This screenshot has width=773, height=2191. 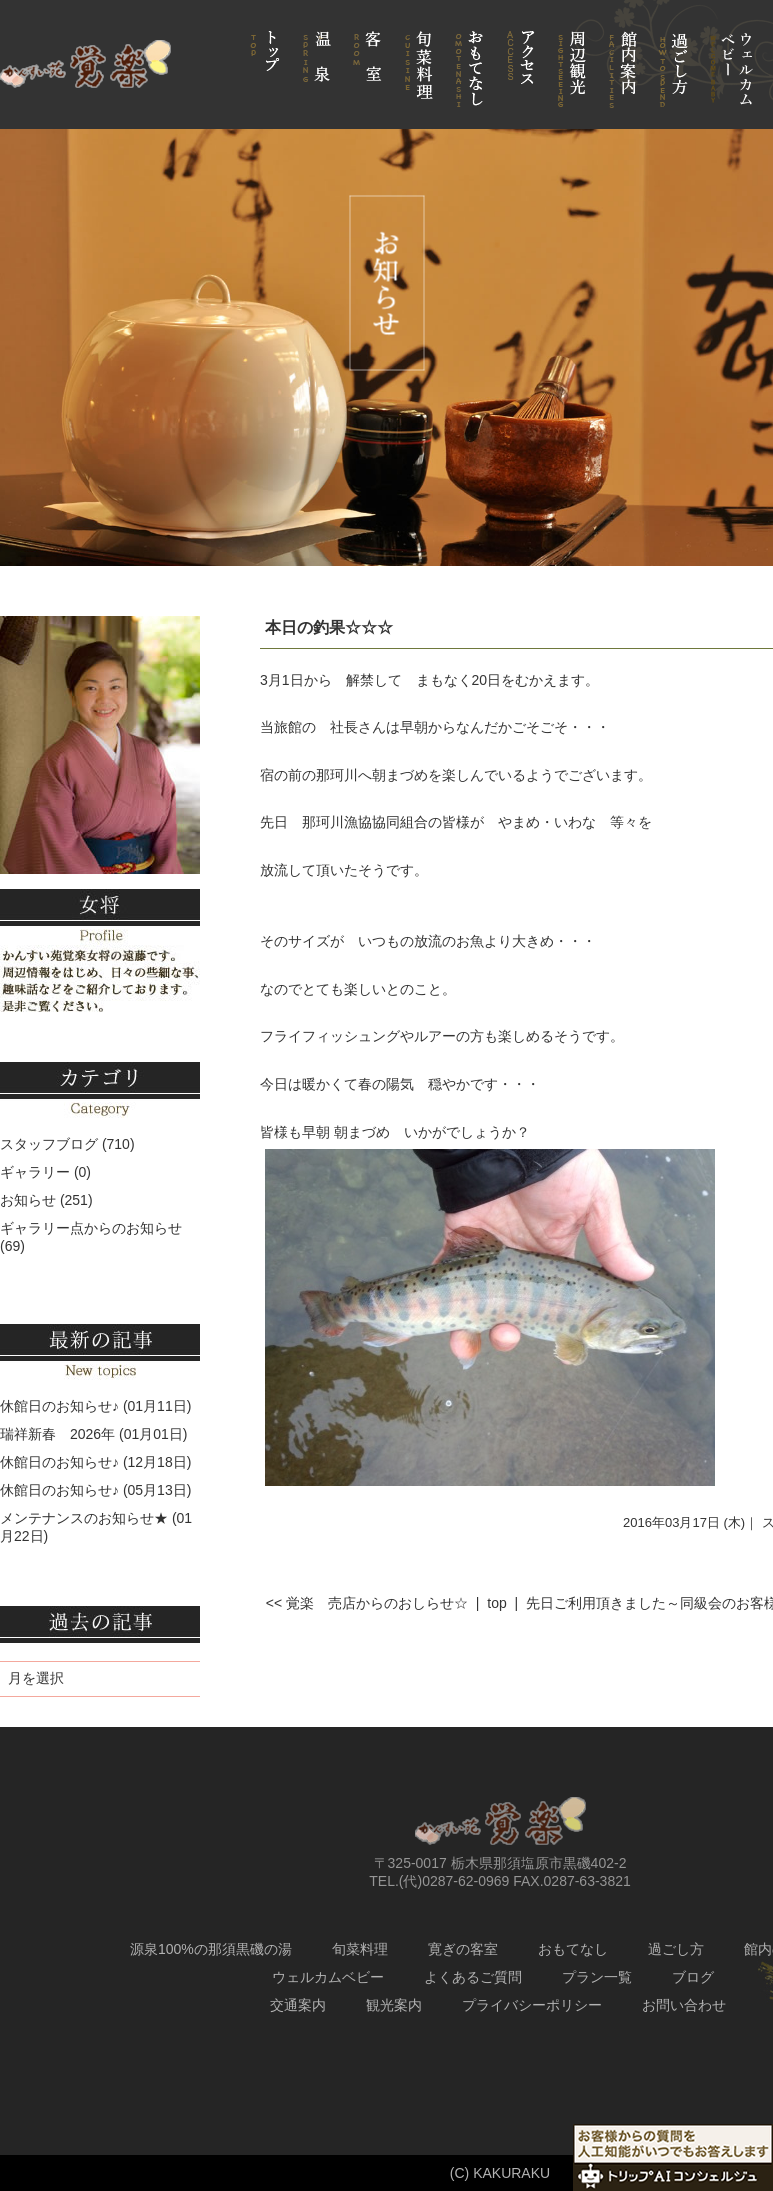 What do you see at coordinates (463, 1949) in the screenshot?
I see `寛ぎの客室` at bounding box center [463, 1949].